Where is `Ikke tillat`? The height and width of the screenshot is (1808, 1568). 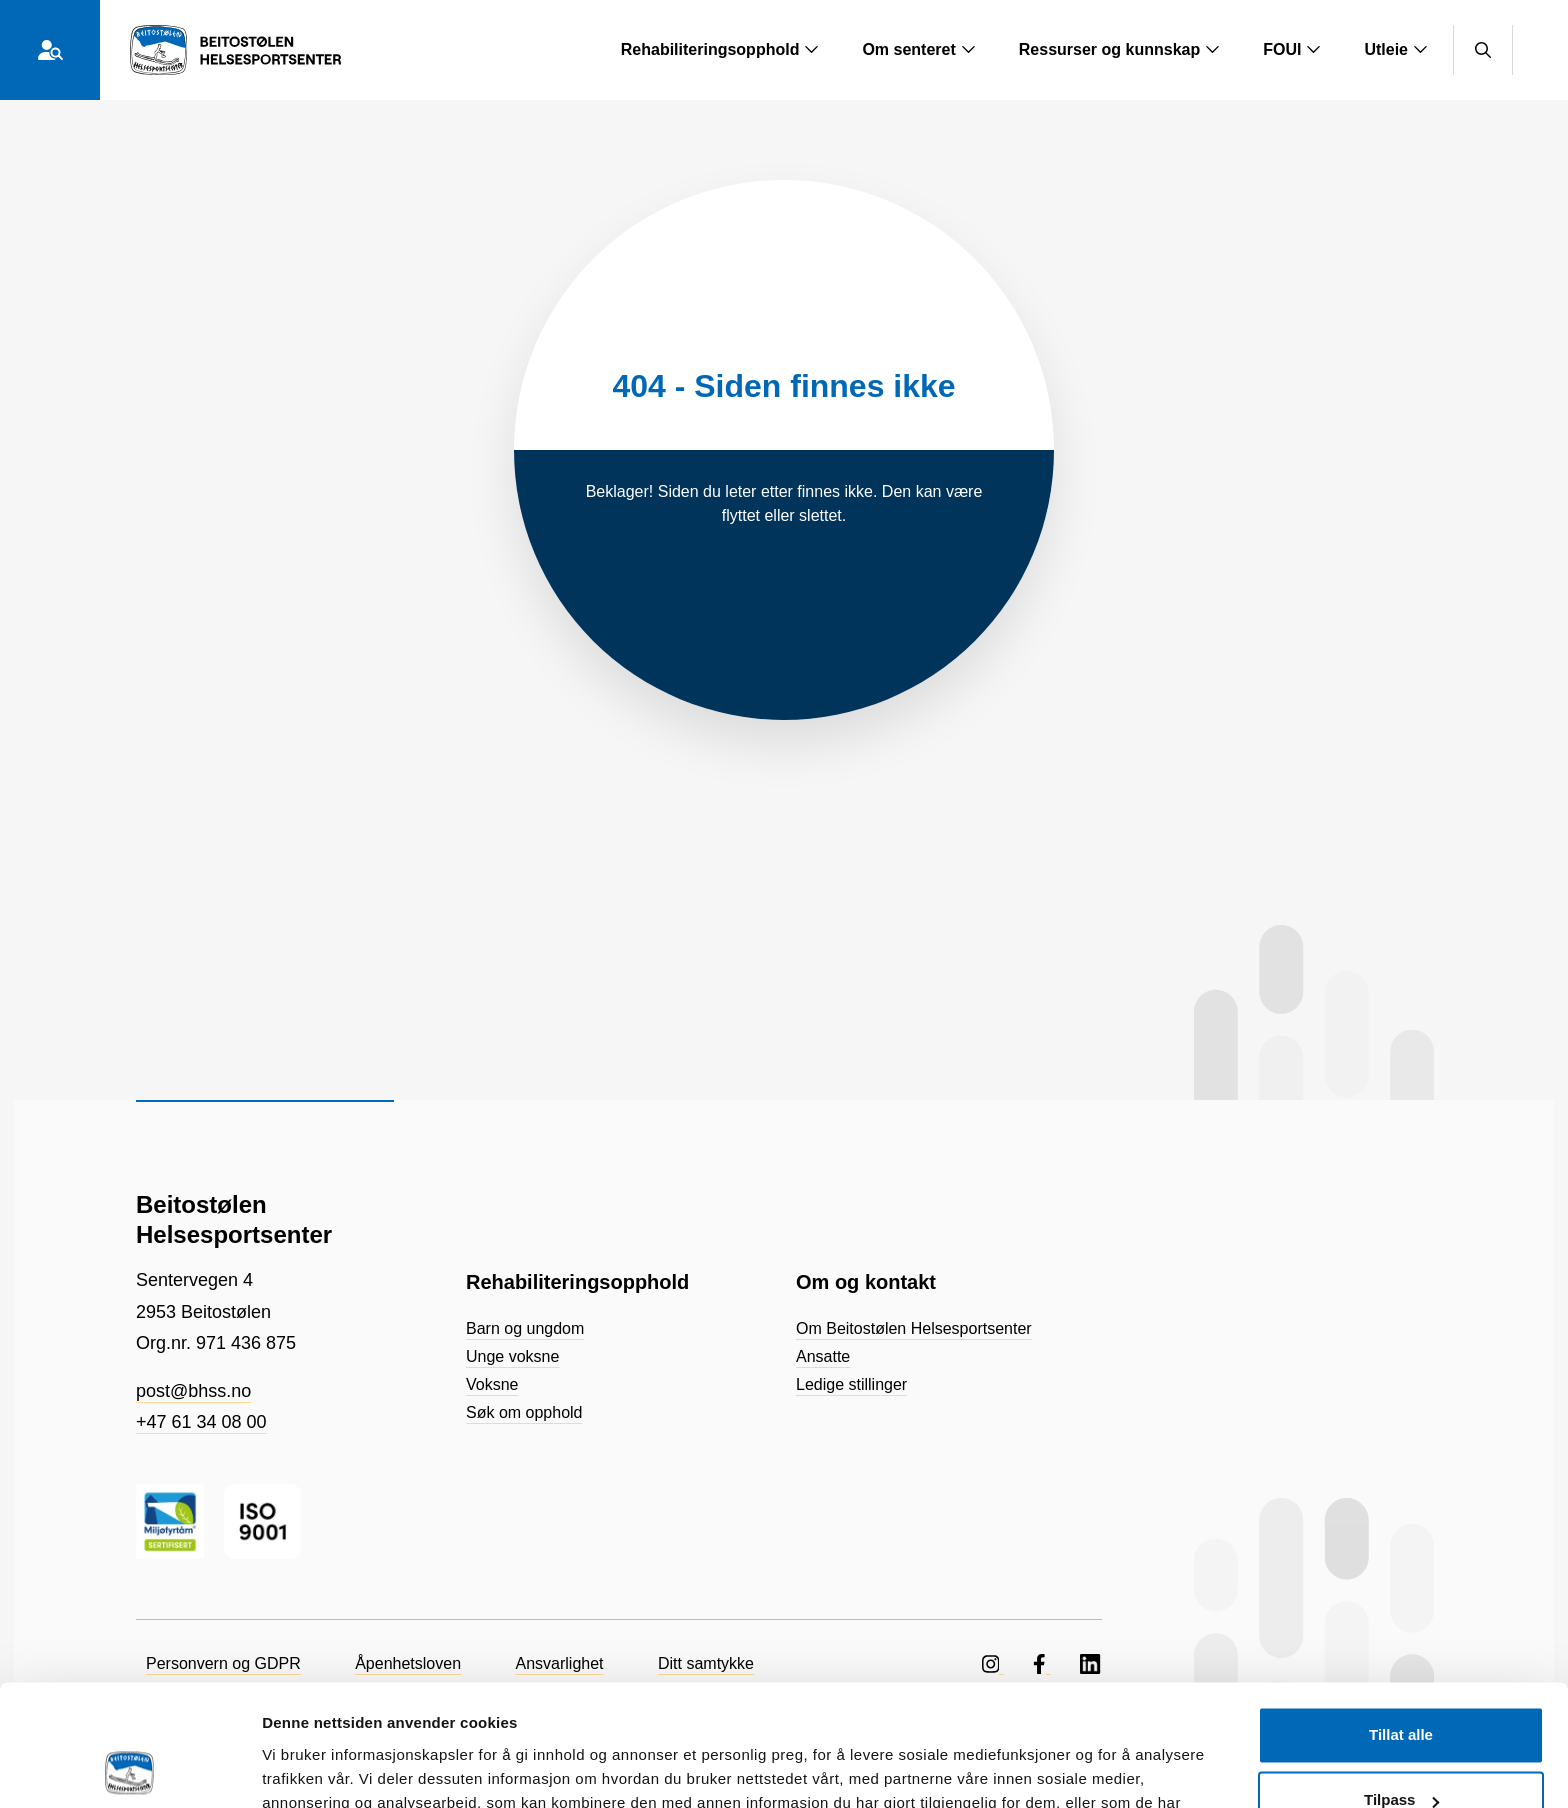 Ikke tillat is located at coordinates (1401, 1752).